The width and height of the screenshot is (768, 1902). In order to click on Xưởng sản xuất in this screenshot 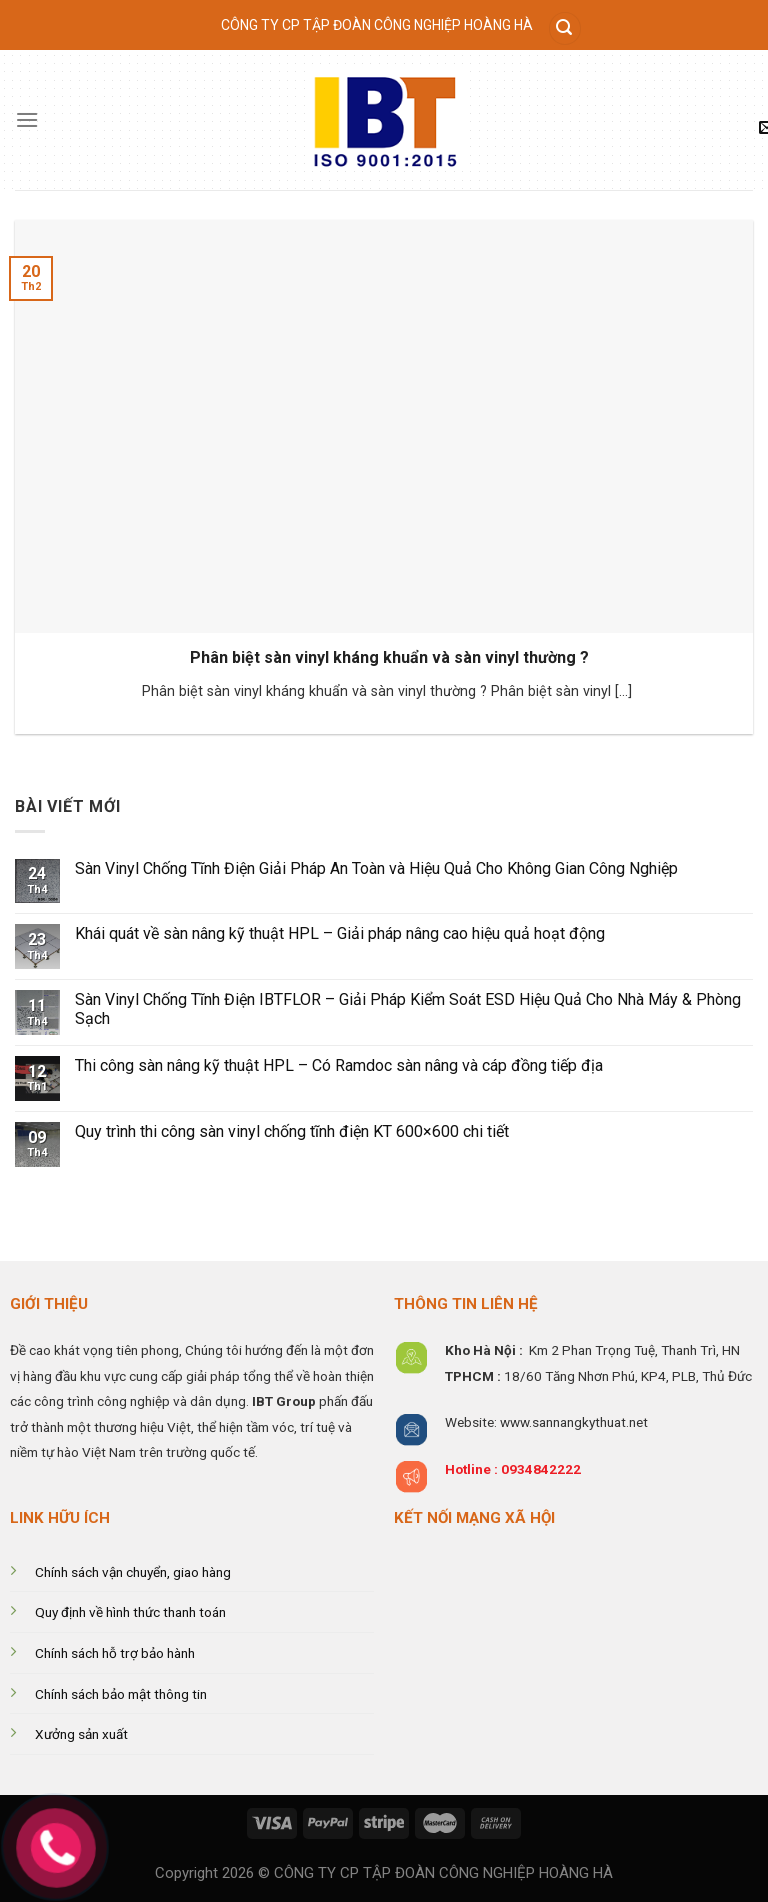, I will do `click(81, 1734)`.